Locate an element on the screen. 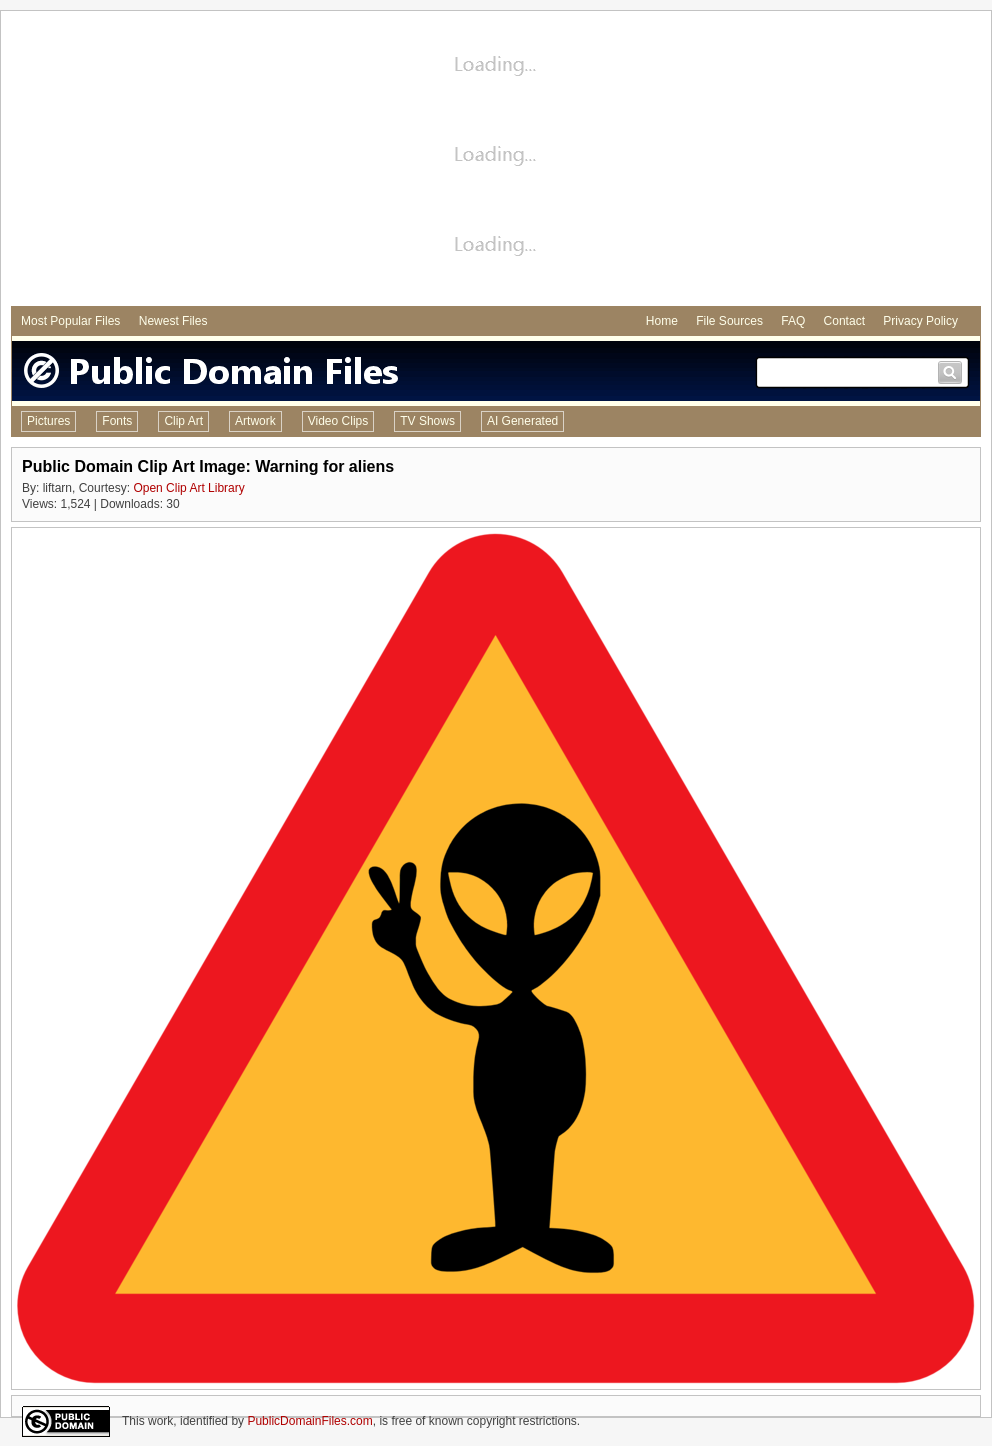 This screenshot has height=1446, width=992. Clip Art is located at coordinates (183, 421).